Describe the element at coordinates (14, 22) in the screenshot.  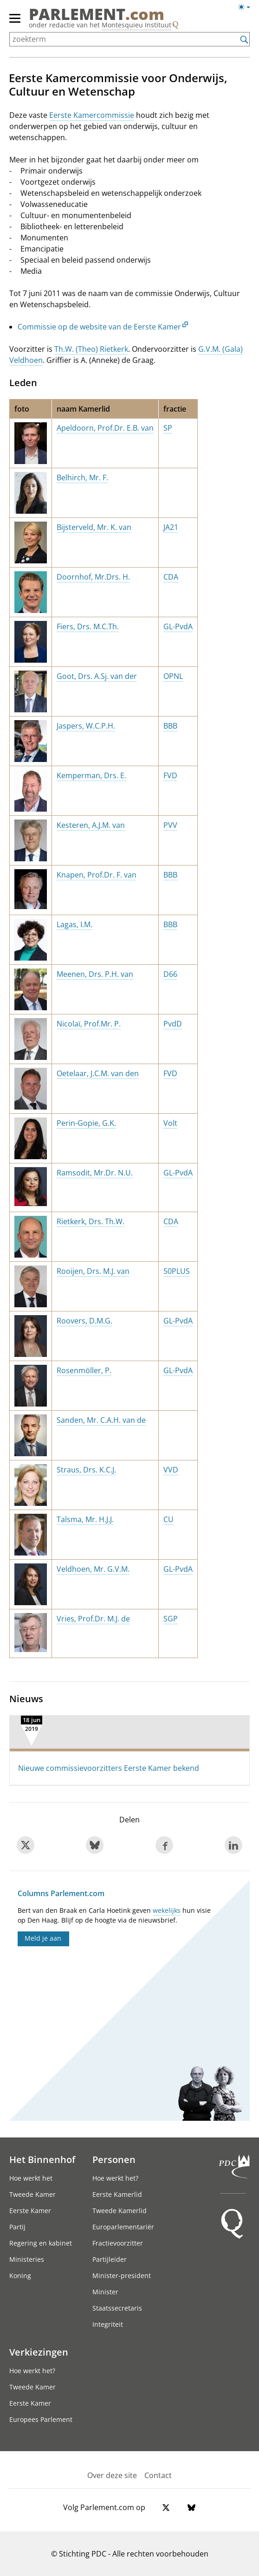
I see `[hoofdmenu switch]` at that location.